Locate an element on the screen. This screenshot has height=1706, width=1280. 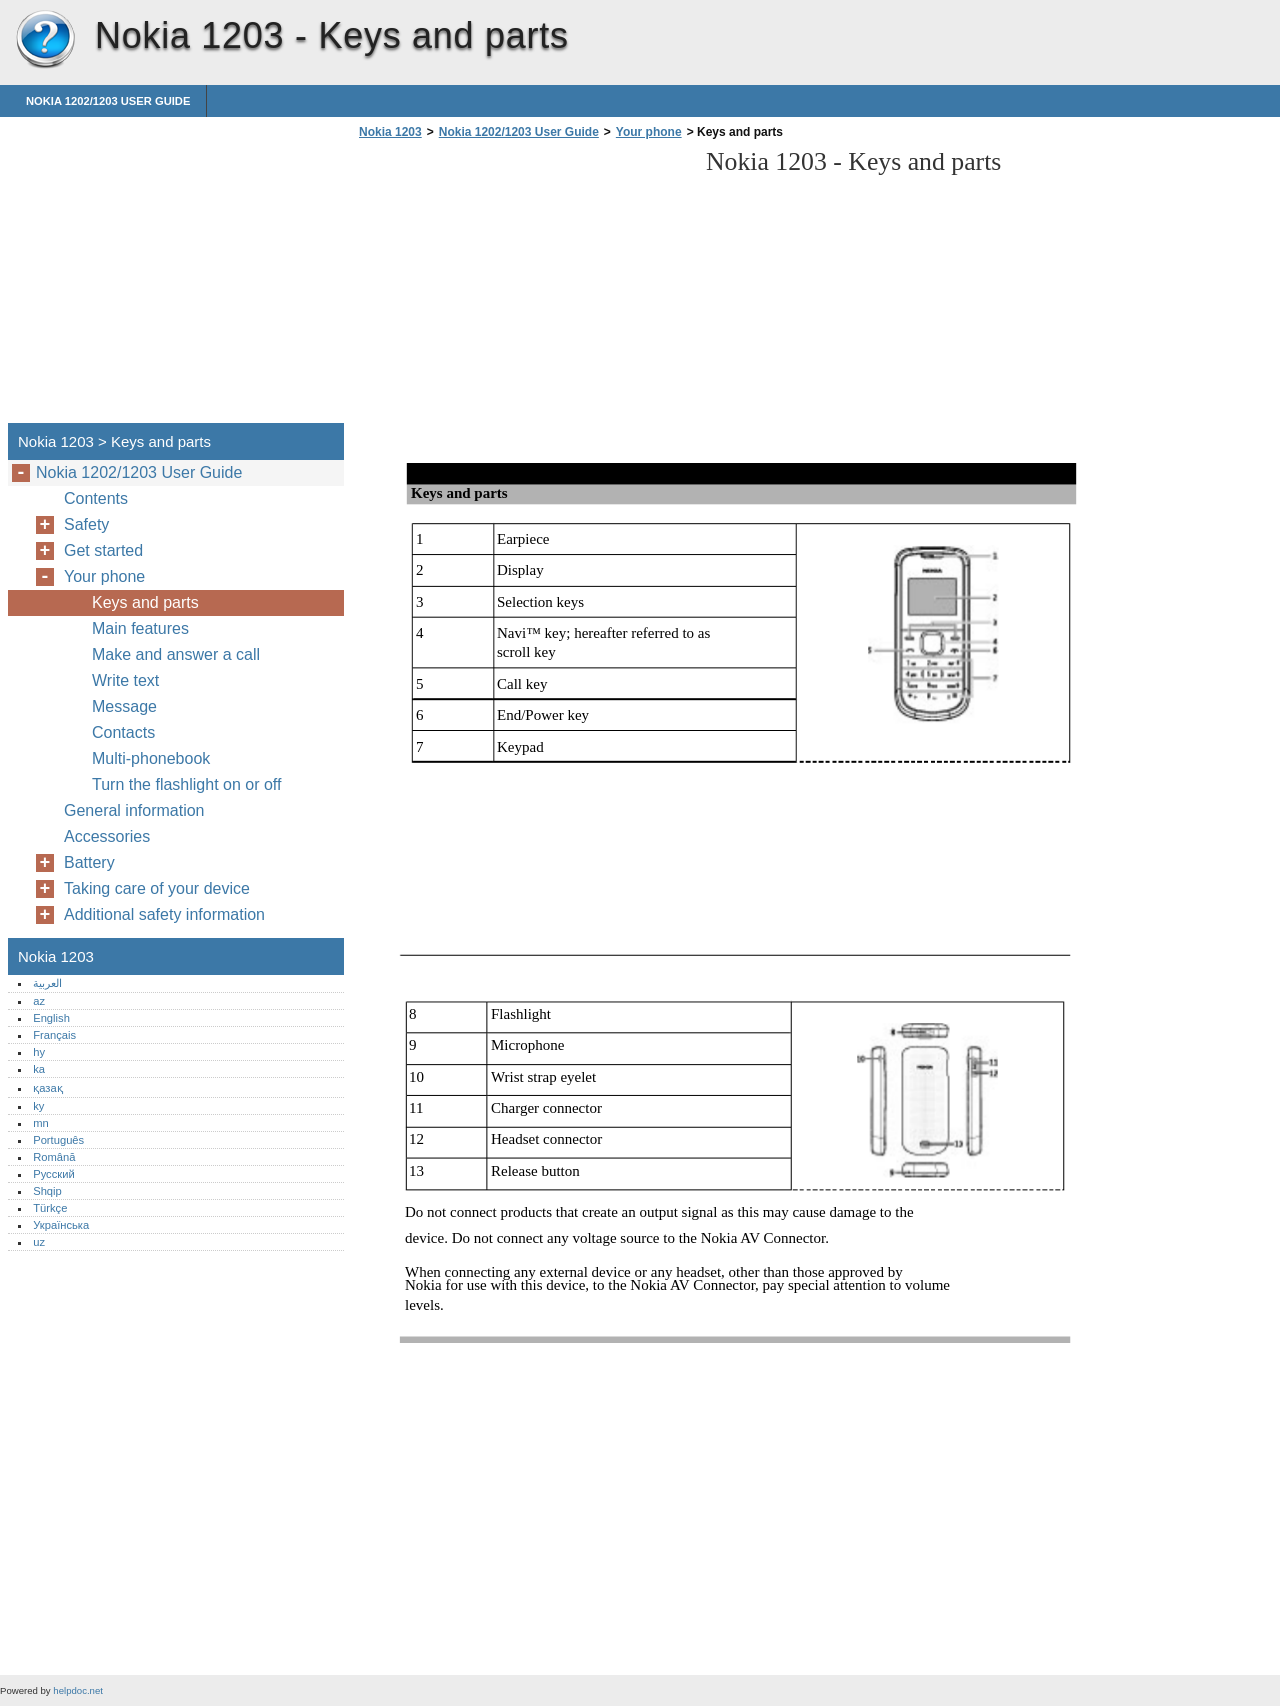
Türkçe is located at coordinates (50, 1208).